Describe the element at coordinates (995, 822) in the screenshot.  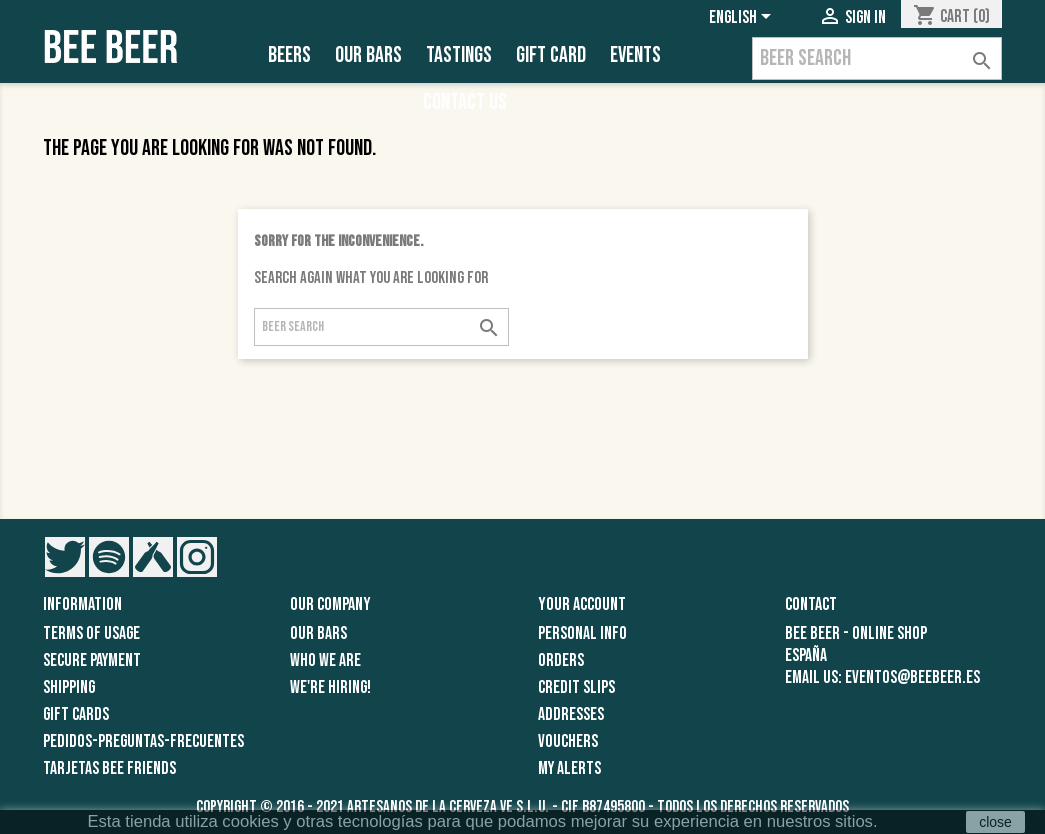
I see `close` at that location.